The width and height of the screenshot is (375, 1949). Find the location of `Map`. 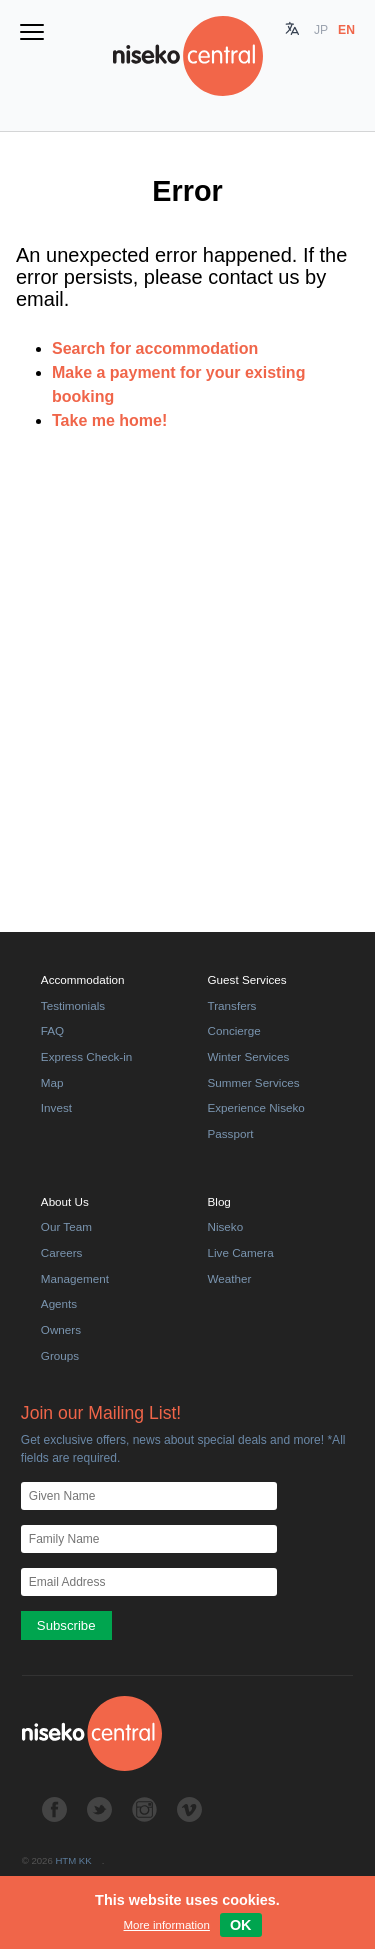

Map is located at coordinates (52, 1082).